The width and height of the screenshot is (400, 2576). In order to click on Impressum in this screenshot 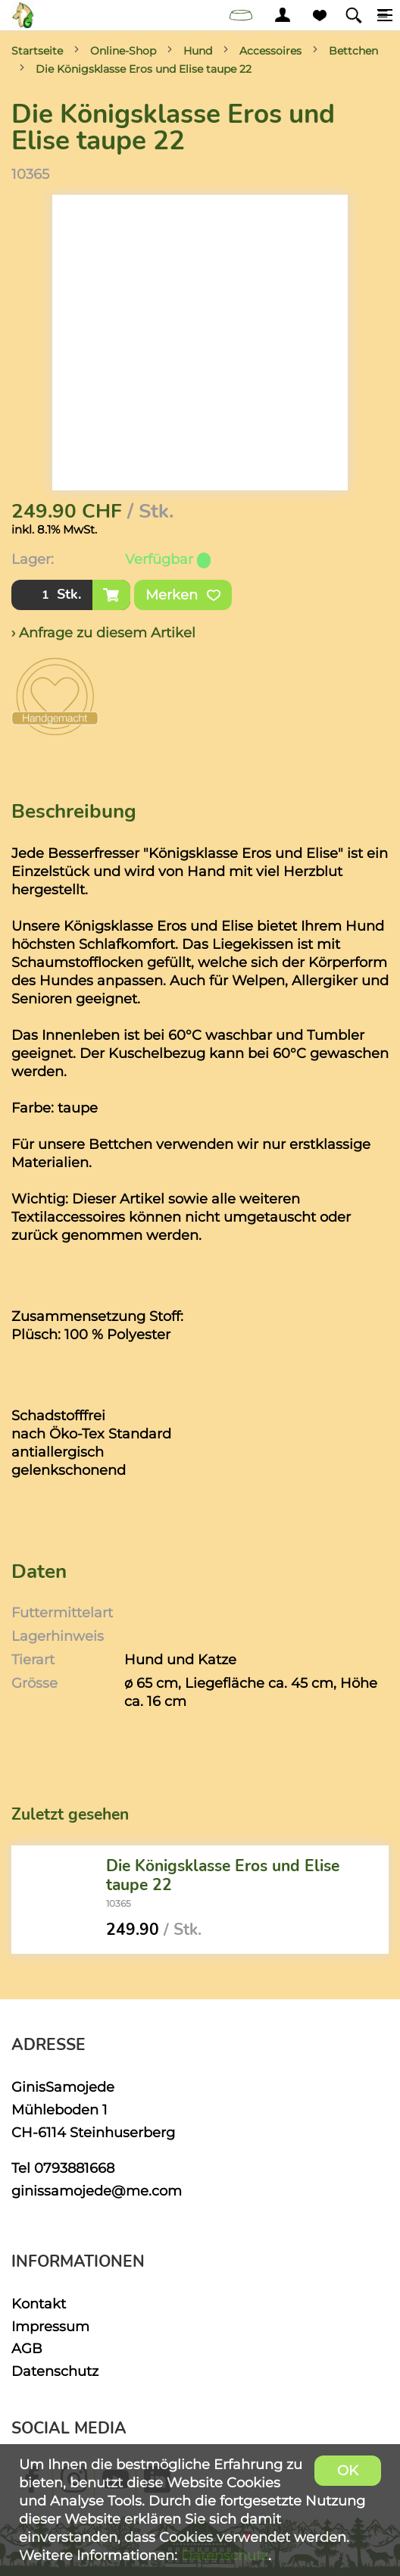, I will do `click(50, 2326)`.